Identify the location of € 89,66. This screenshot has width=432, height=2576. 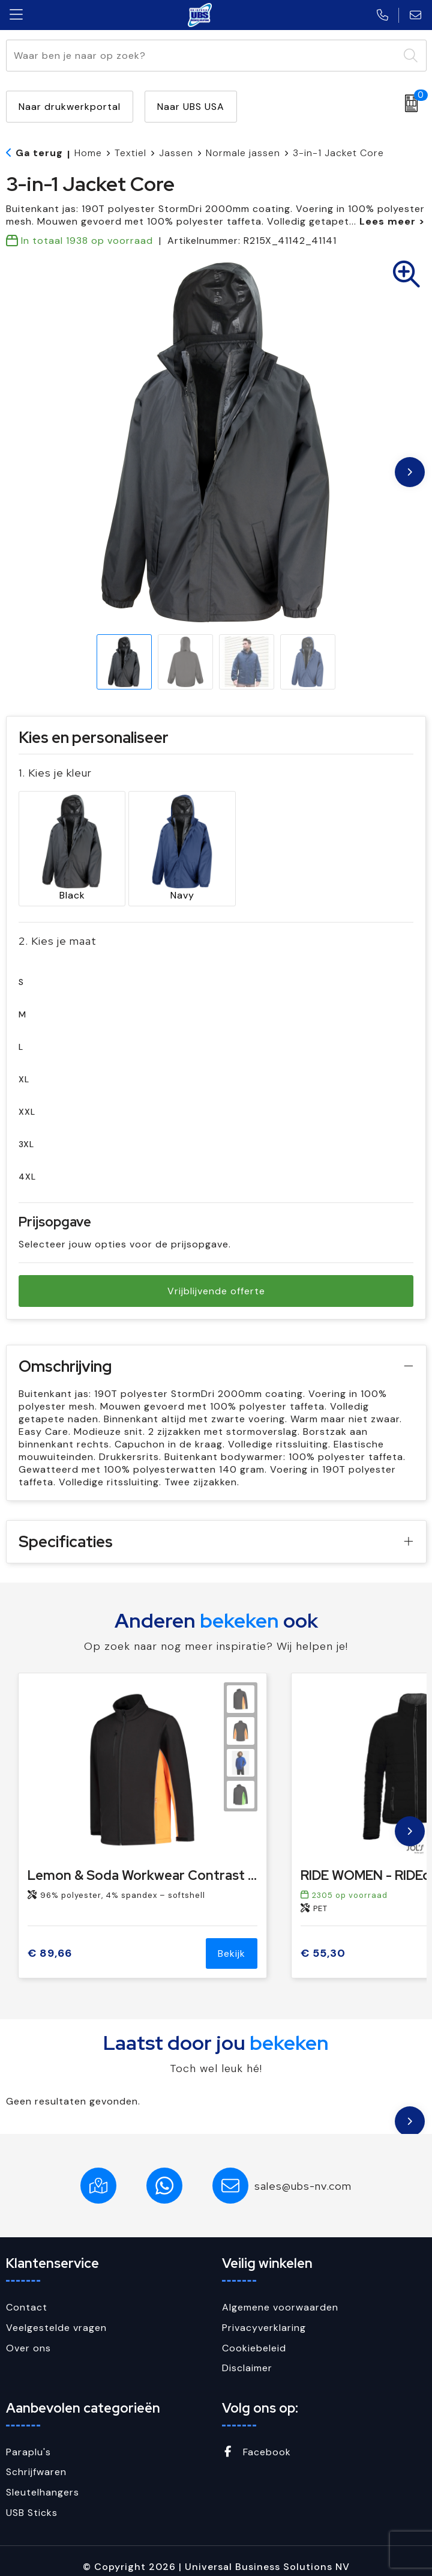
(50, 1942).